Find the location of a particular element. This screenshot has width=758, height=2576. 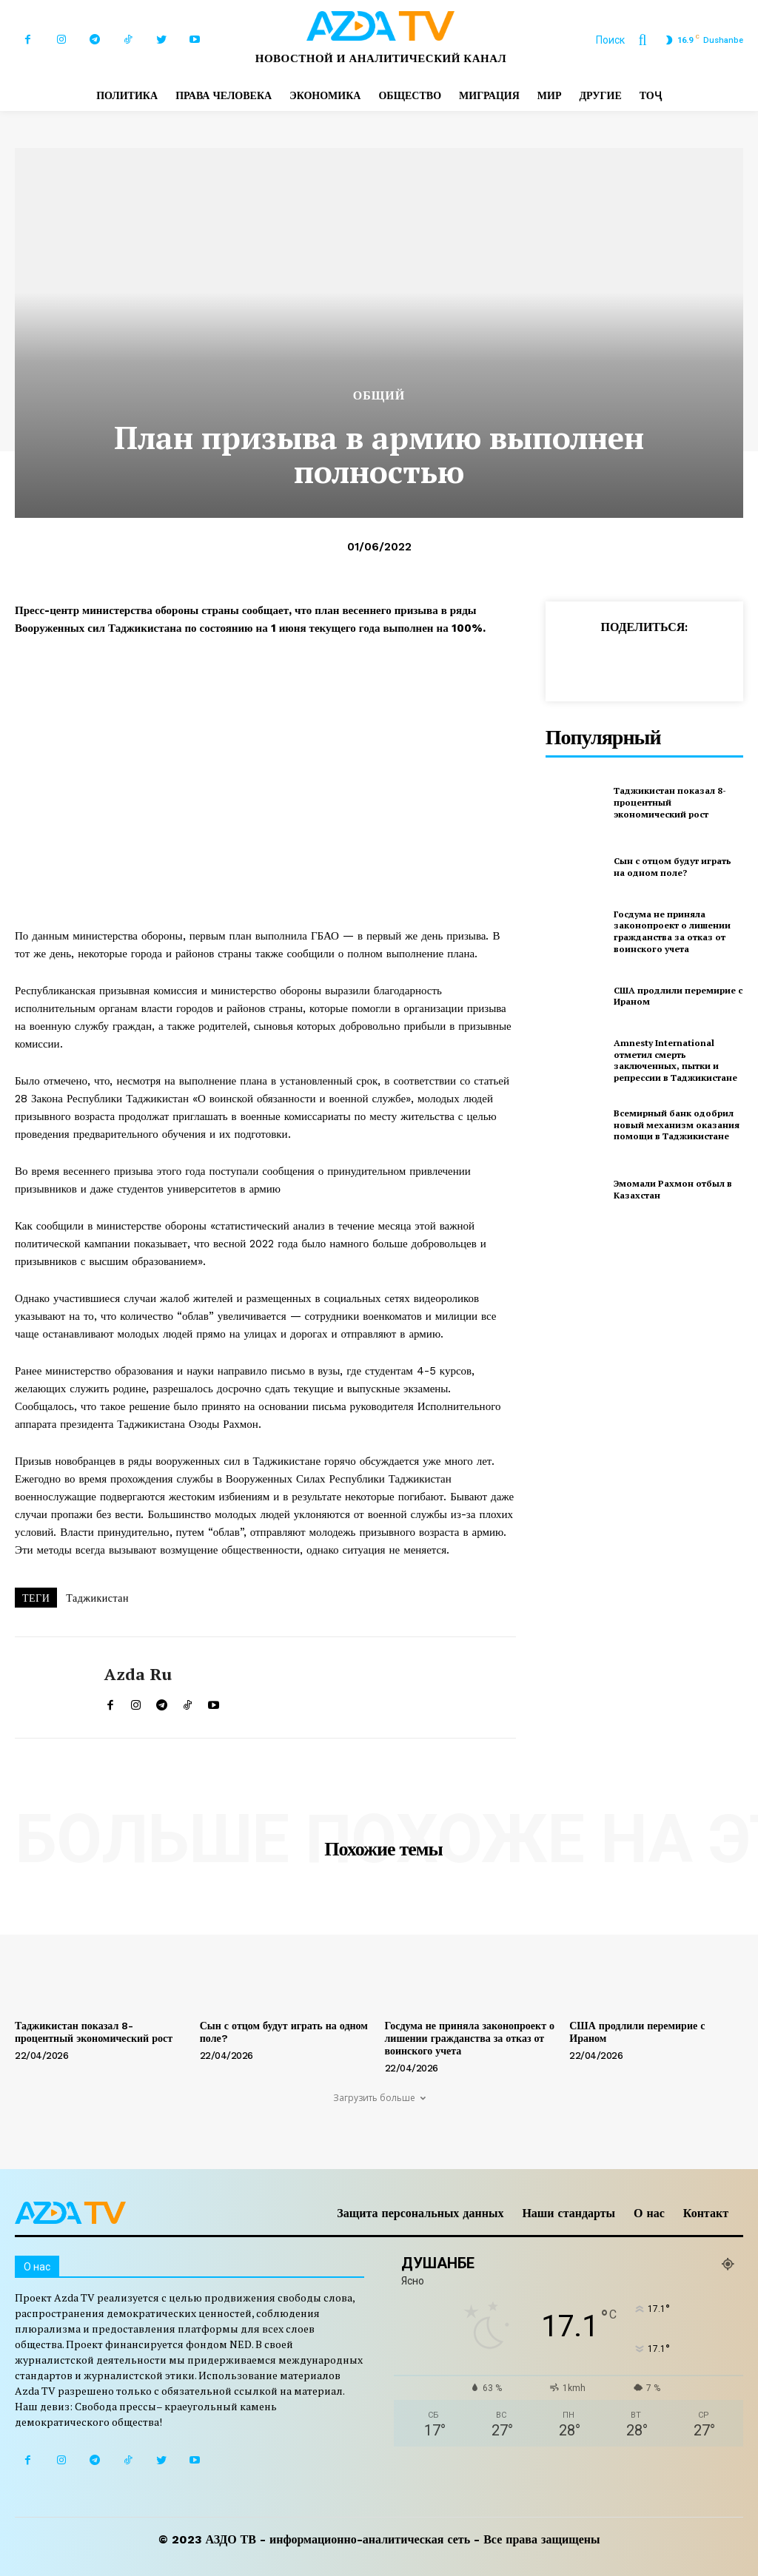

О нас is located at coordinates (649, 2213).